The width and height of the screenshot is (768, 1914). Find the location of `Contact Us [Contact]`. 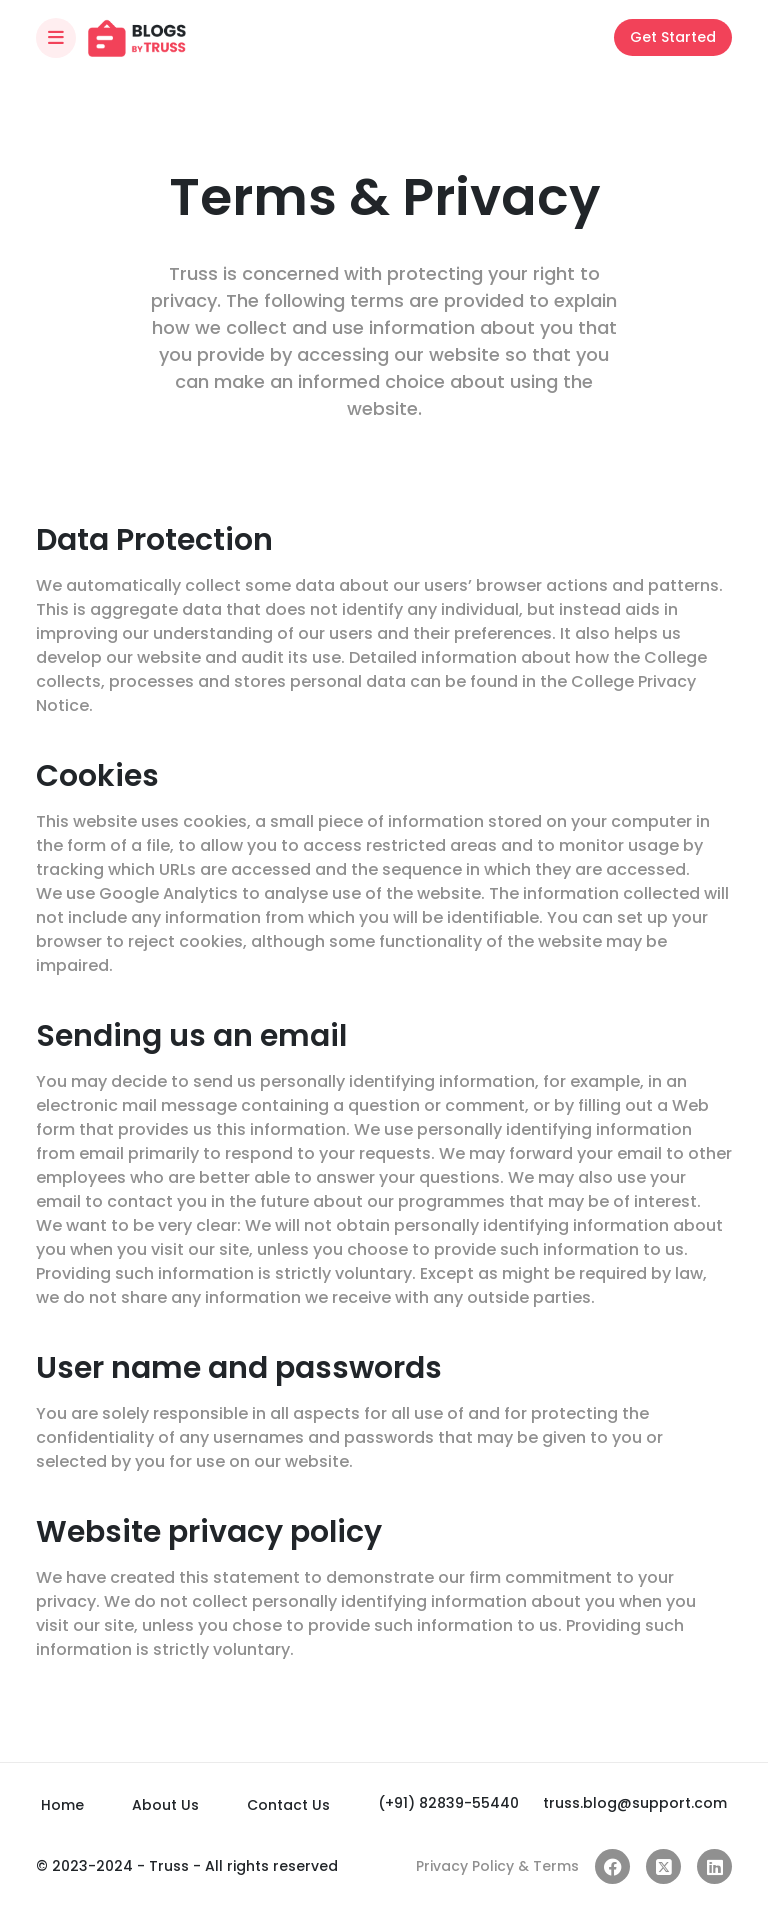

Contact Us [Contact] is located at coordinates (288, 1805).